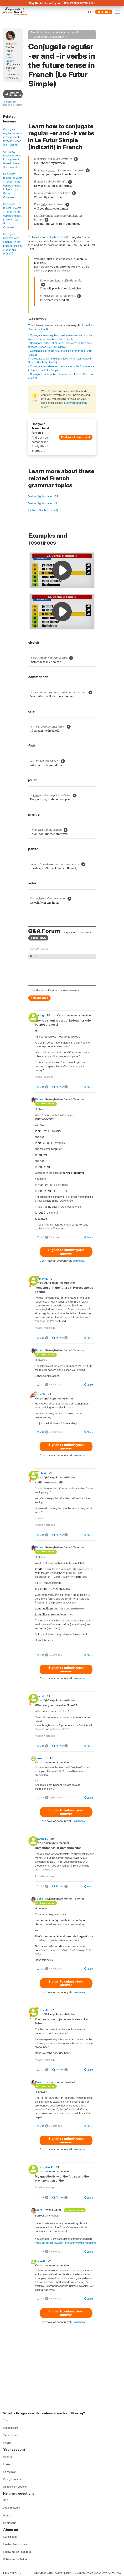  I want to click on Join today, so click(79, 1270).